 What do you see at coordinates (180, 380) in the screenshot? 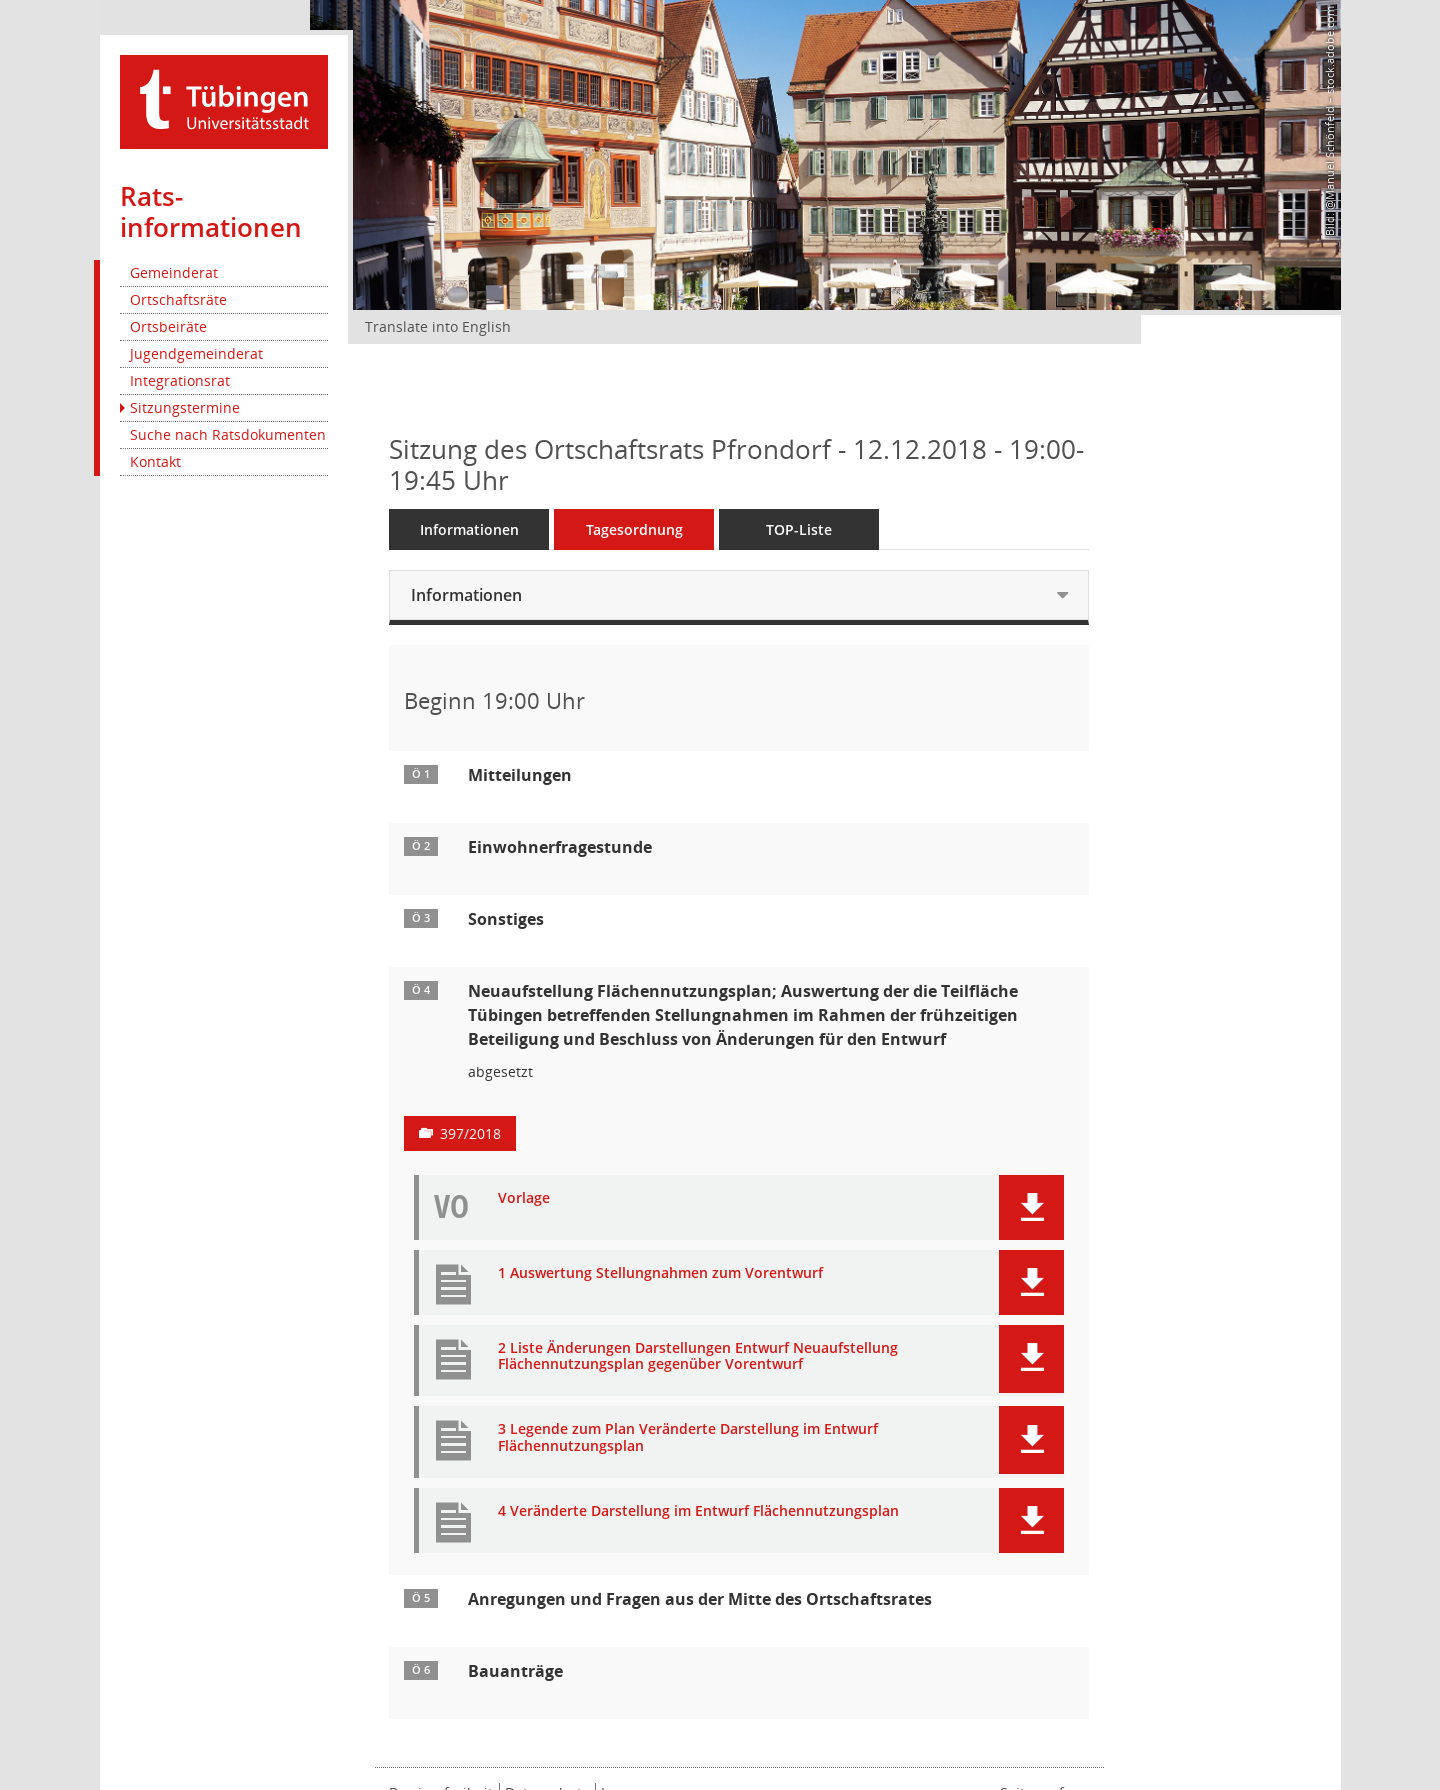
I see `Integrationsrat` at bounding box center [180, 380].